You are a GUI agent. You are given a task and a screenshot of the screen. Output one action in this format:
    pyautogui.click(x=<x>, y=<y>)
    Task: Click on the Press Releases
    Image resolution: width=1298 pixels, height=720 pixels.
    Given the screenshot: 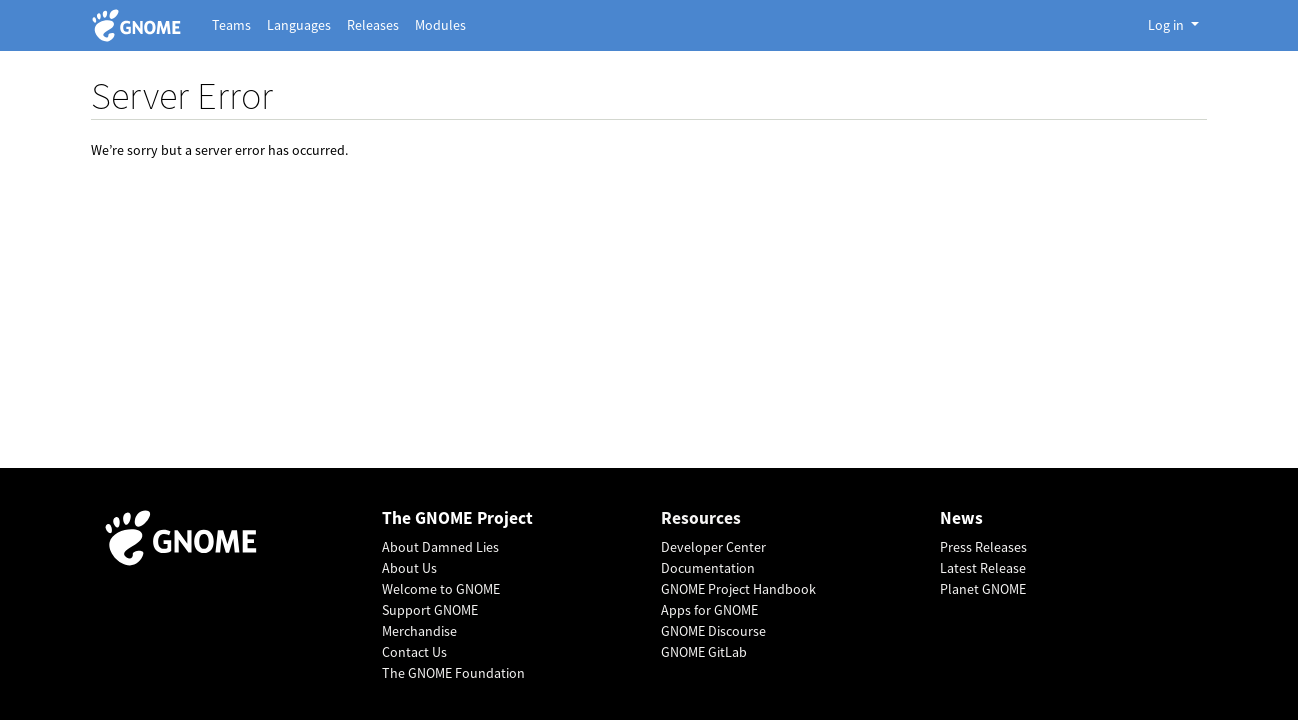 What is the action you would take?
    pyautogui.click(x=983, y=547)
    